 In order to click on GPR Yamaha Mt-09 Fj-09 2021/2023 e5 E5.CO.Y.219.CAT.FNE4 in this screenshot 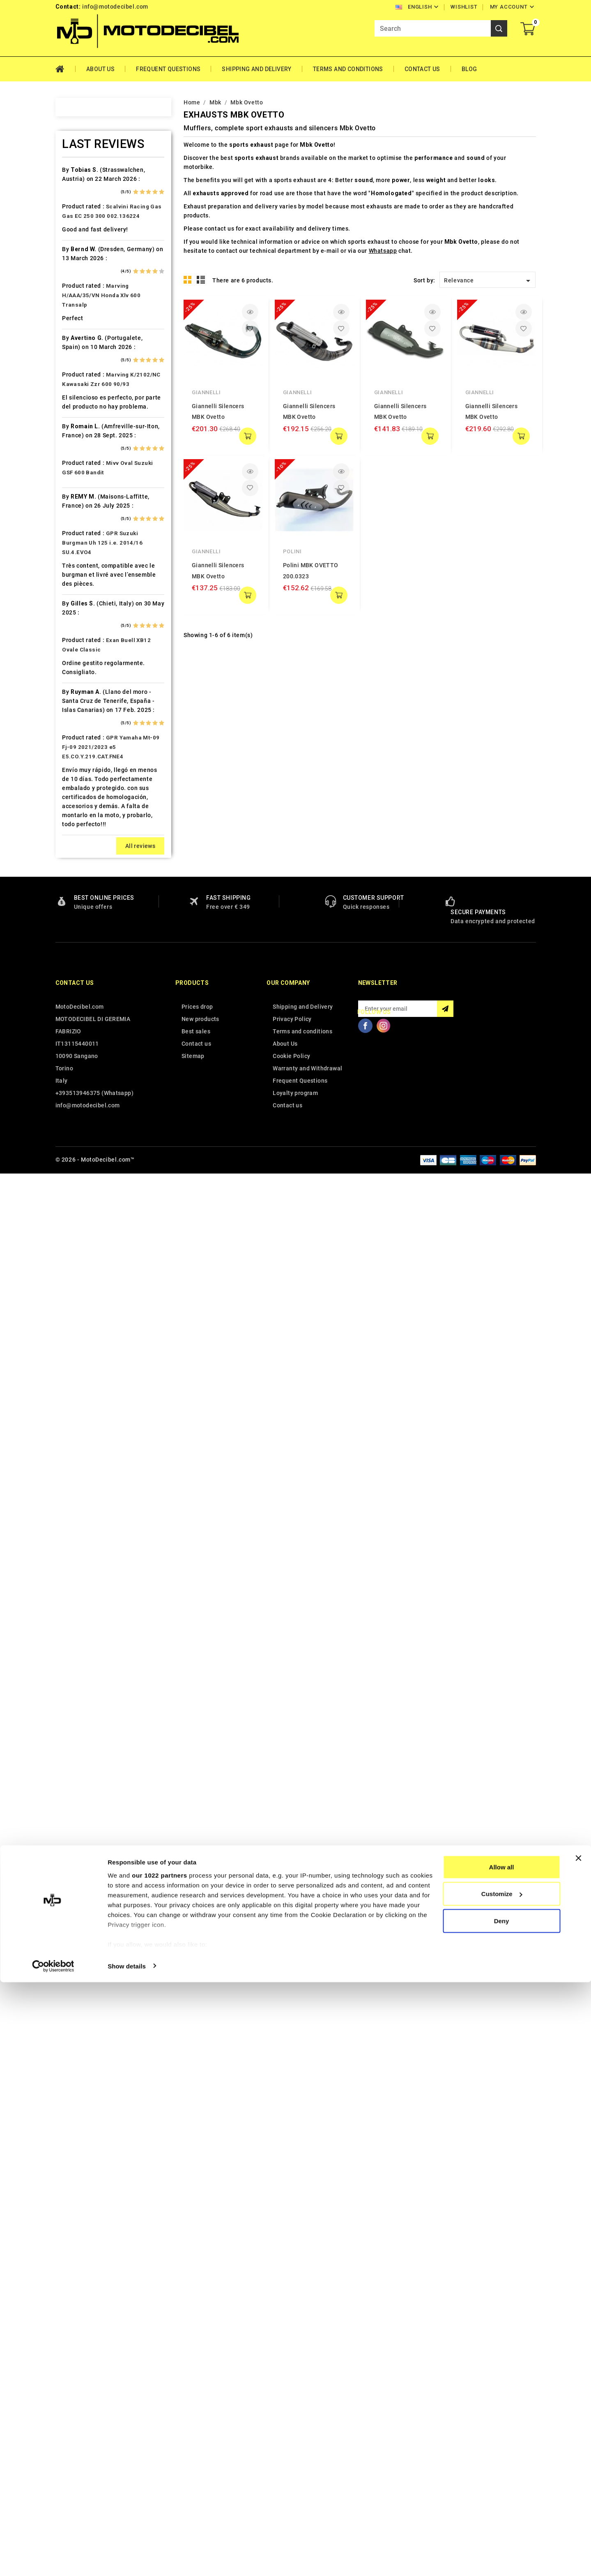, I will do `click(110, 2150)`.